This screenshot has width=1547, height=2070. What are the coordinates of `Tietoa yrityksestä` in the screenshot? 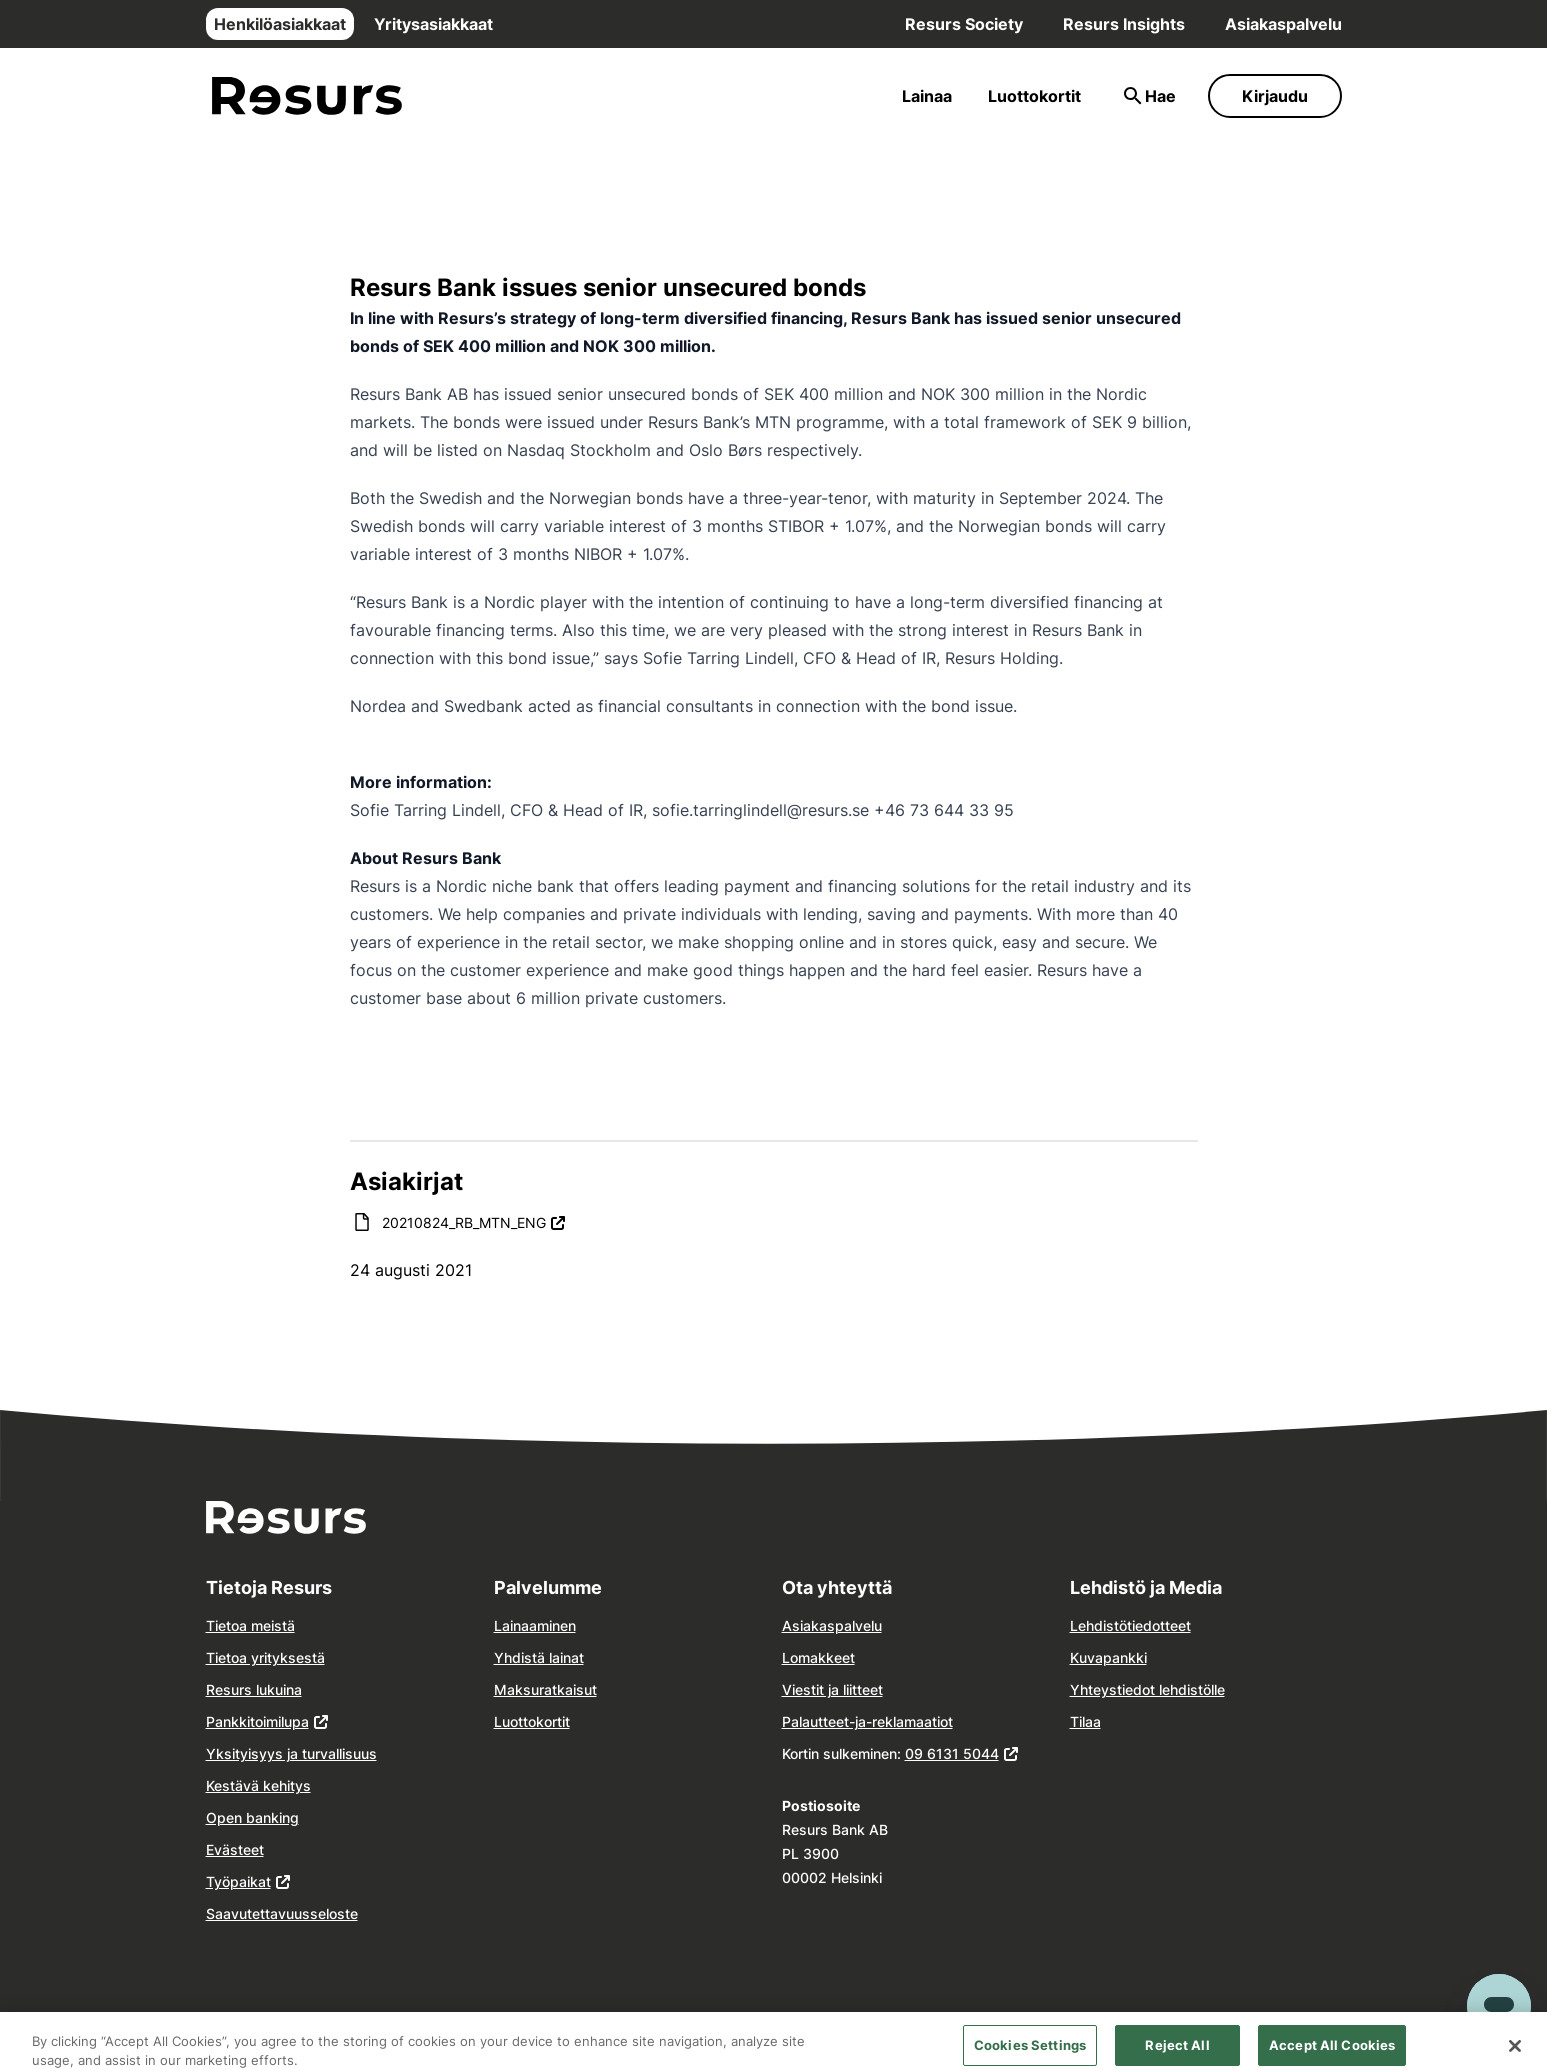 It's located at (265, 1657).